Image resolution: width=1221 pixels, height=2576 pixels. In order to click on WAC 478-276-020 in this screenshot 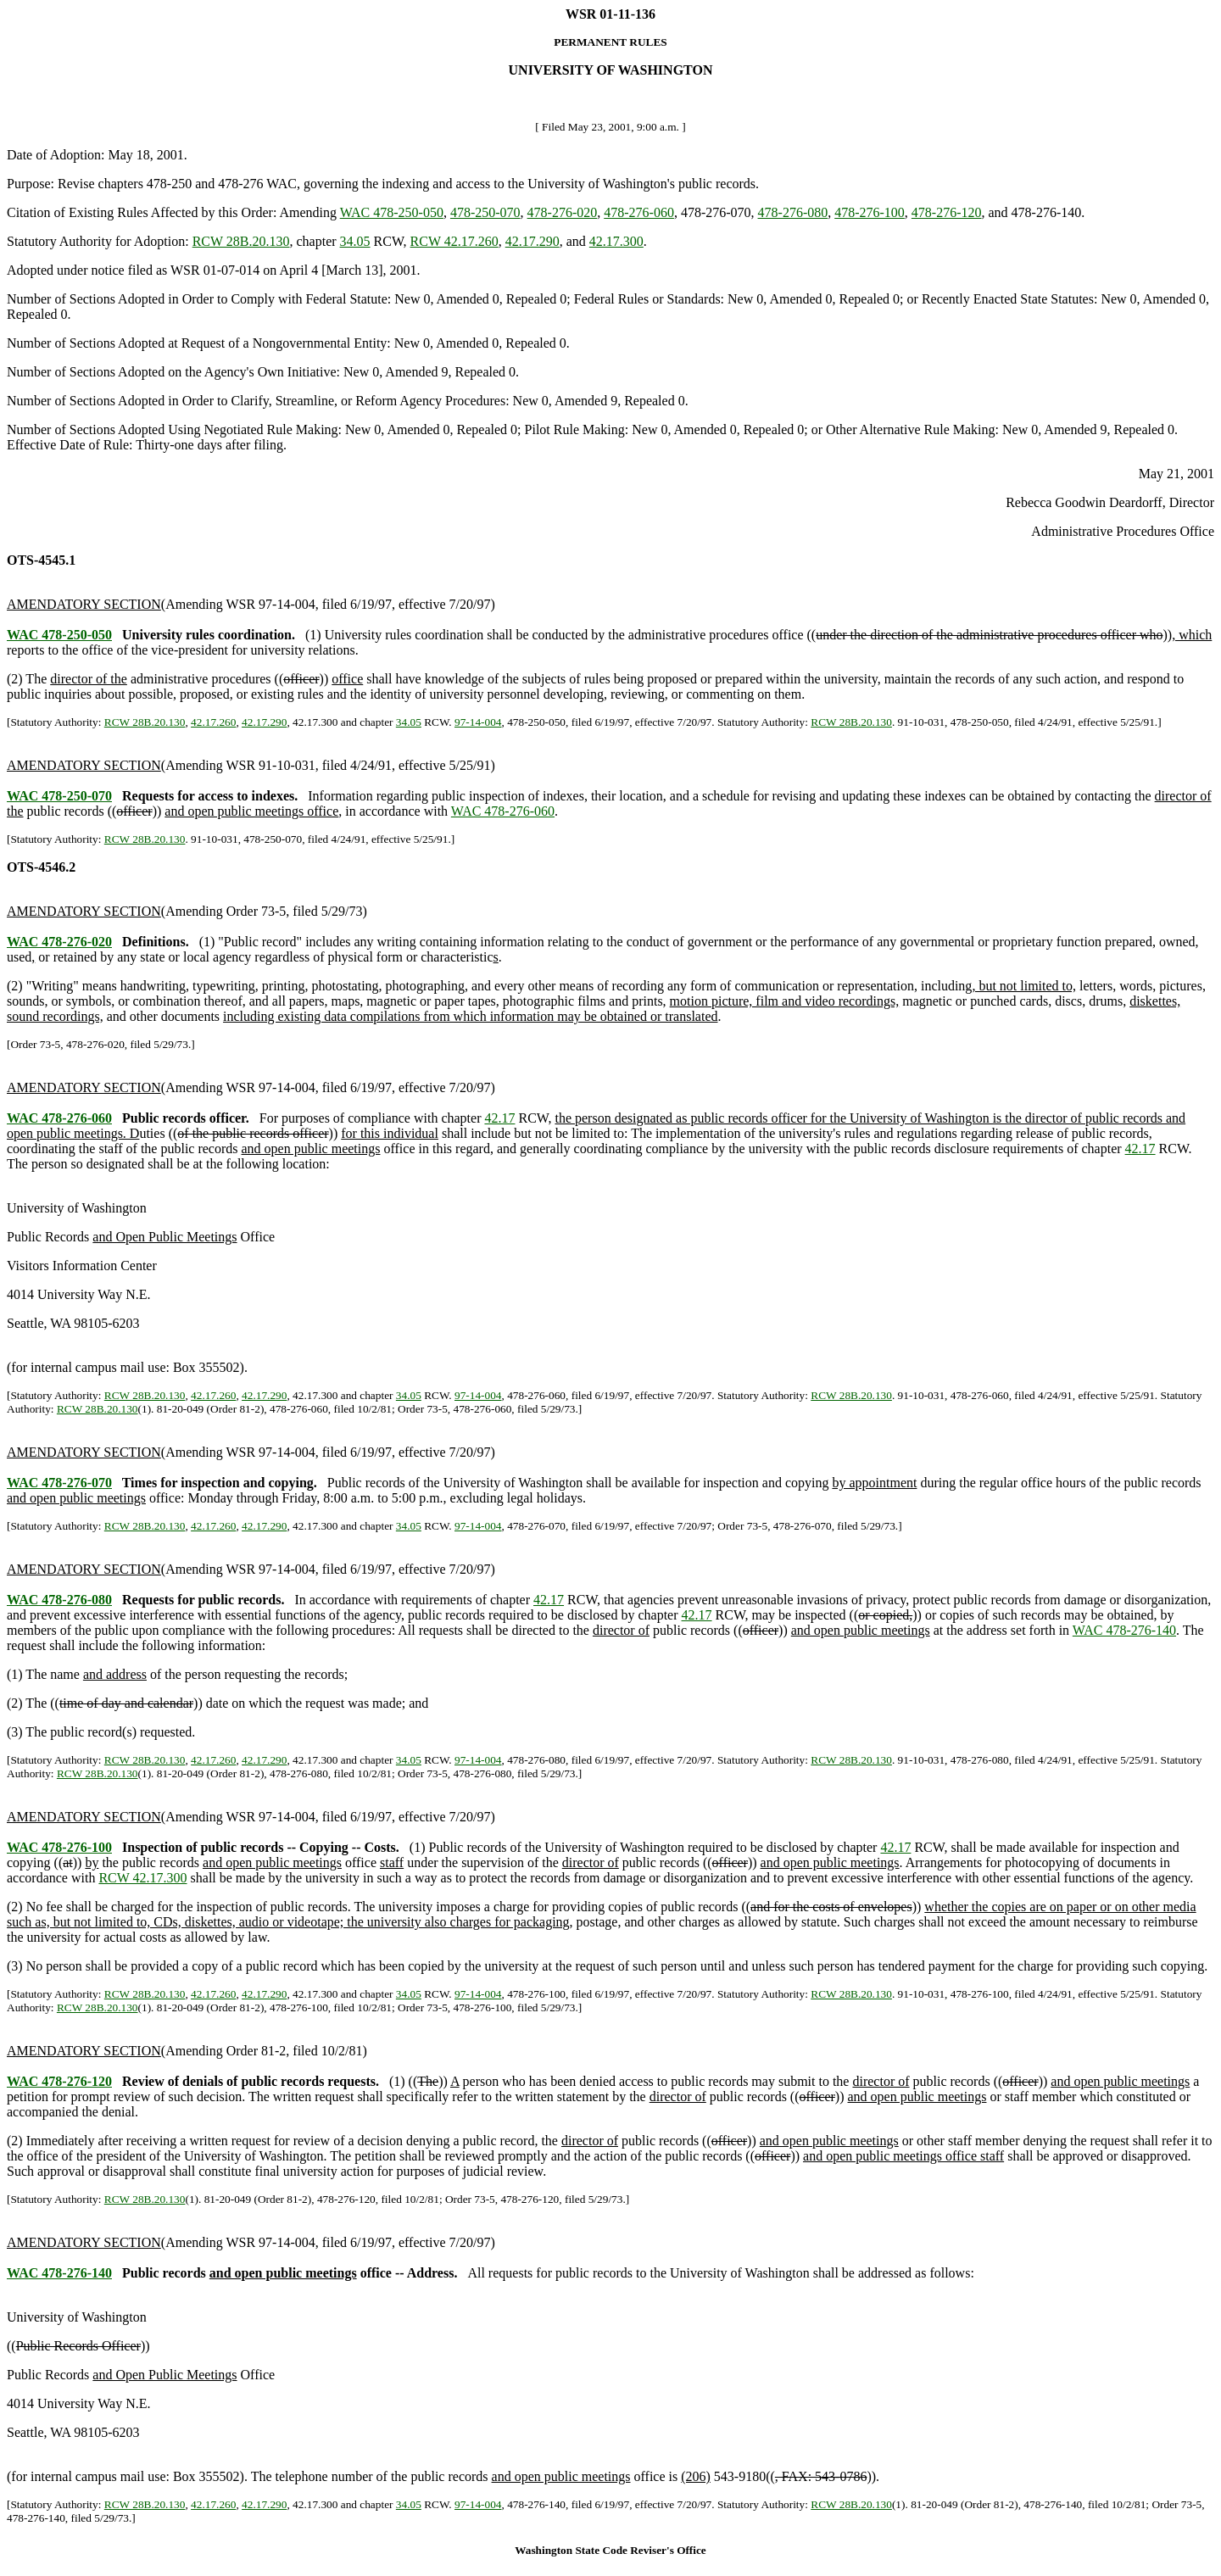, I will do `click(59, 941)`.